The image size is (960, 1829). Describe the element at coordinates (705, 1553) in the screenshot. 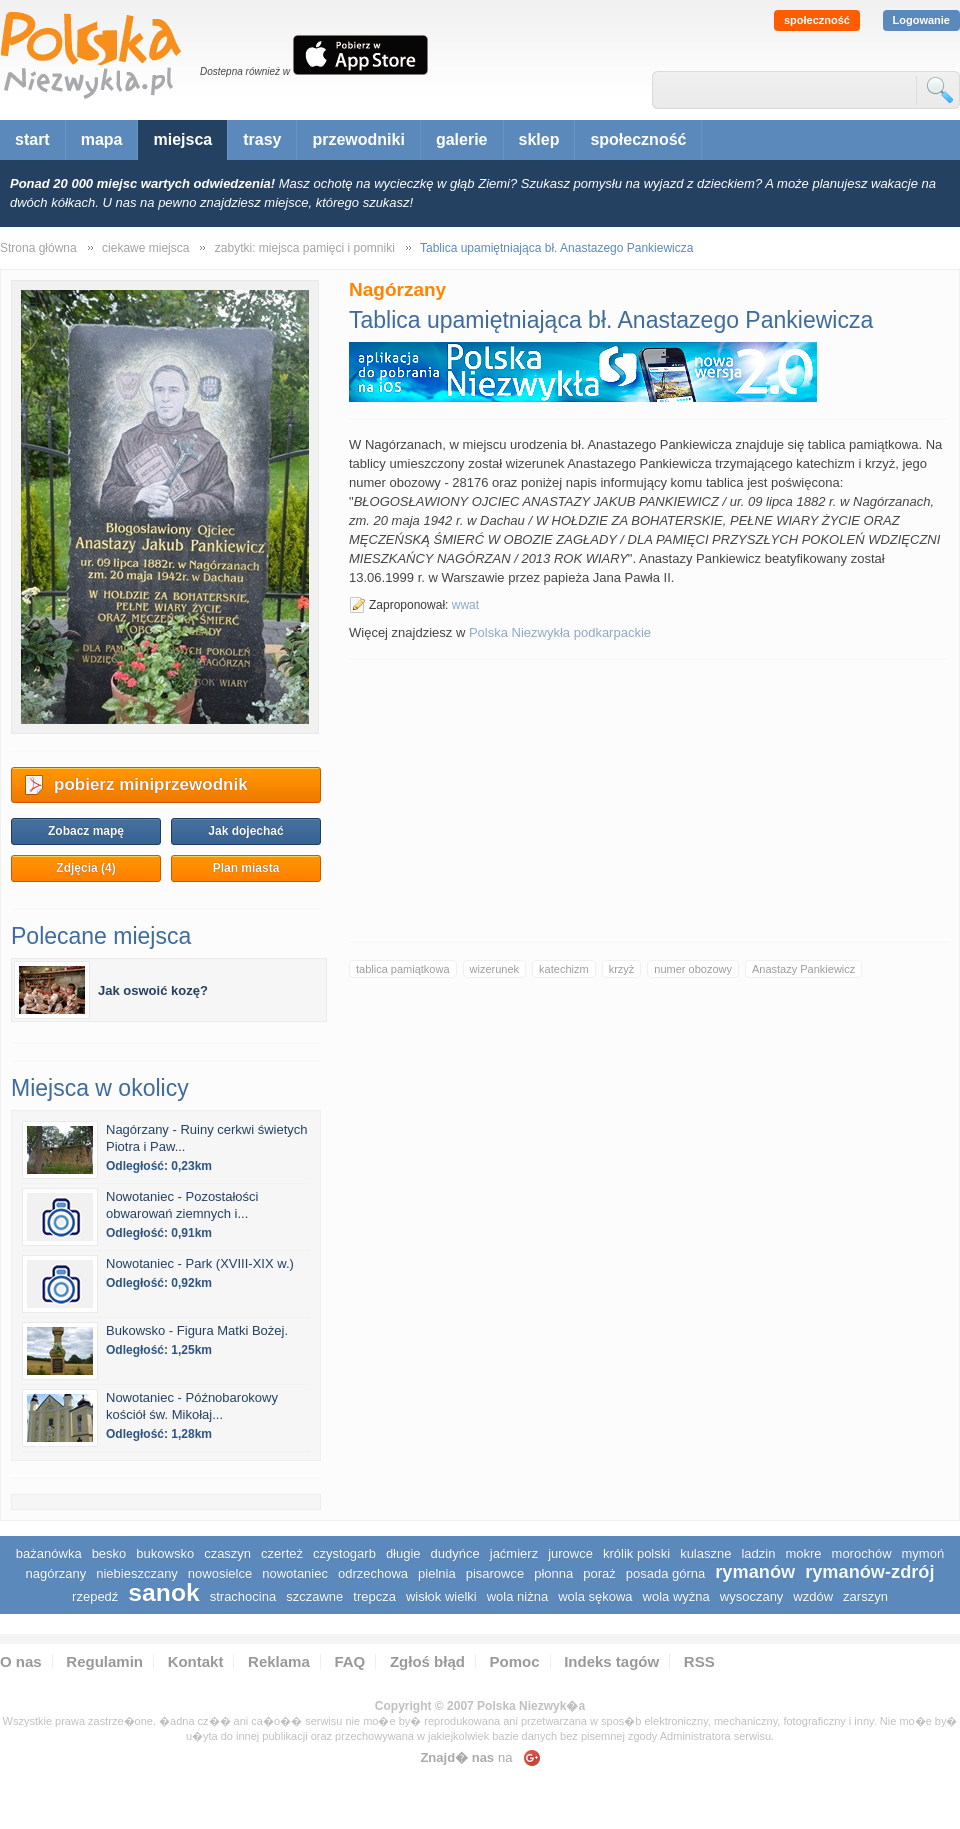

I see `Kulaszne` at that location.